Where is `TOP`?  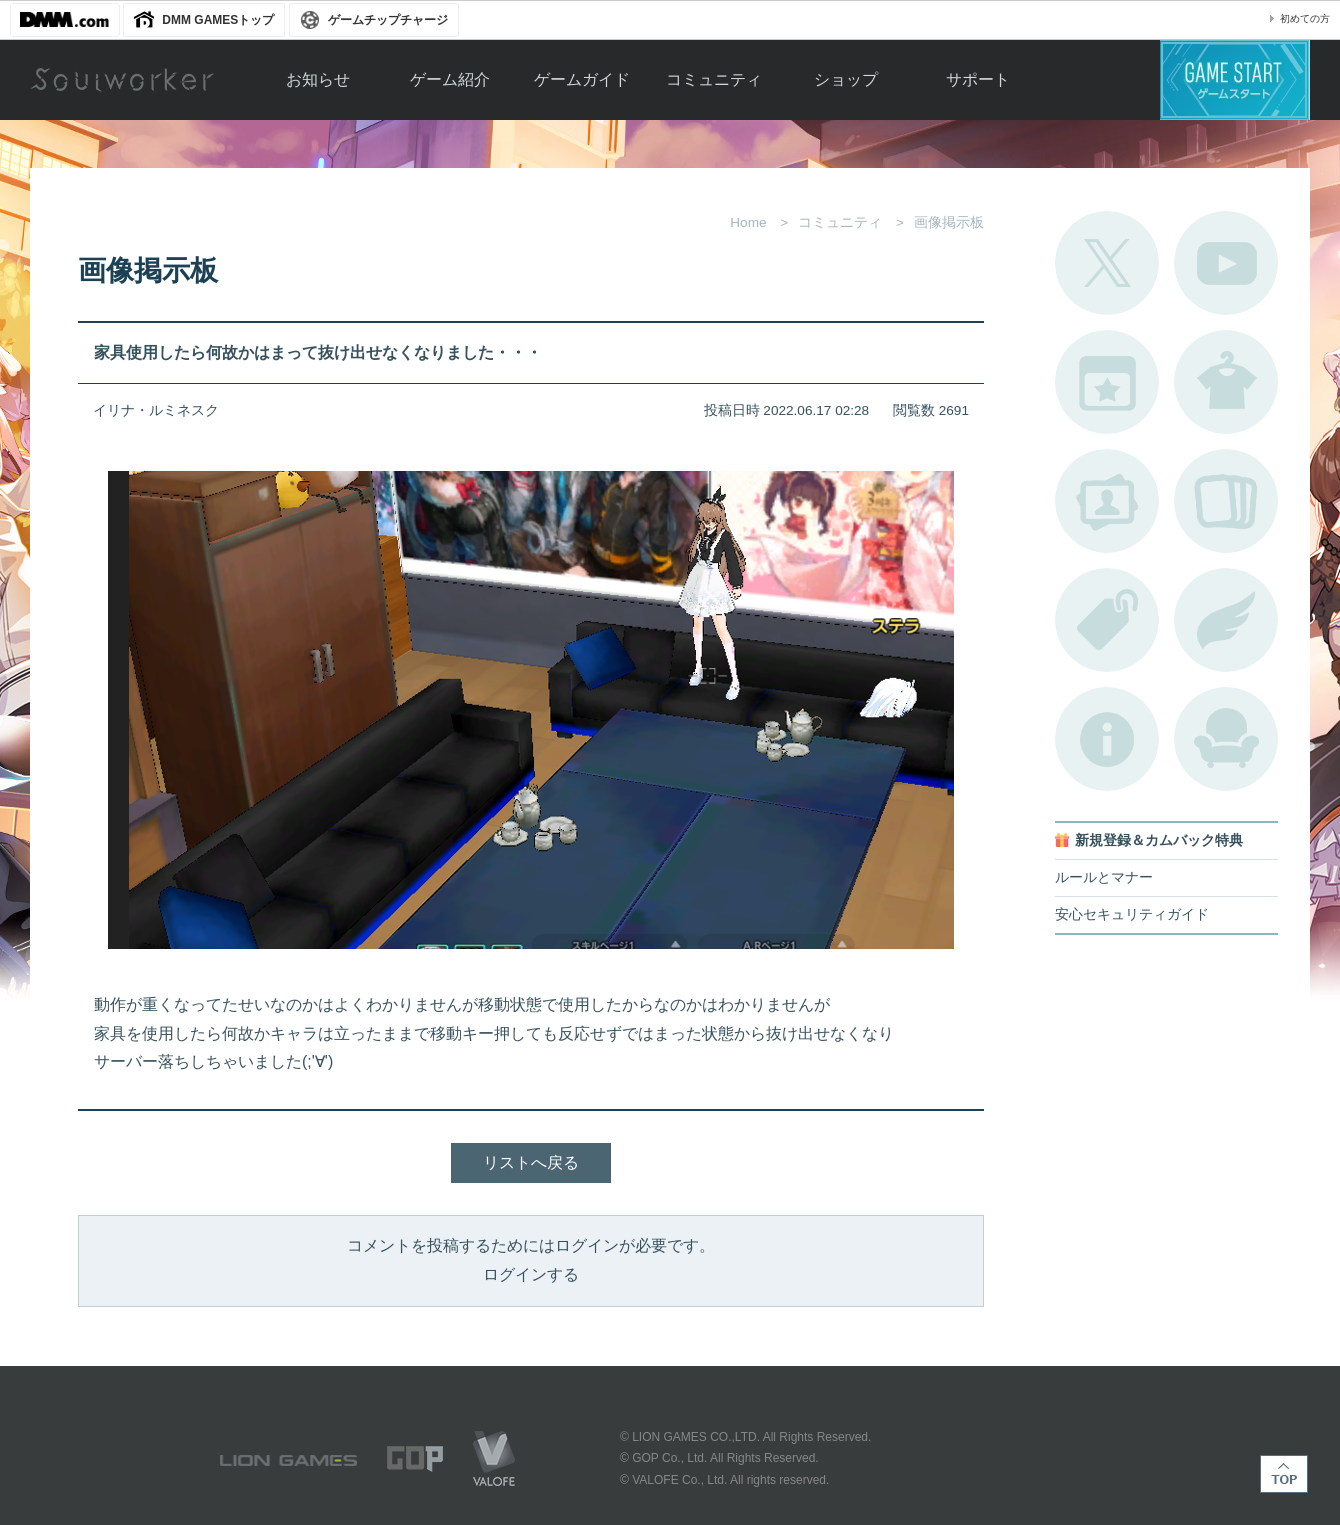 TOP is located at coordinates (1284, 1474).